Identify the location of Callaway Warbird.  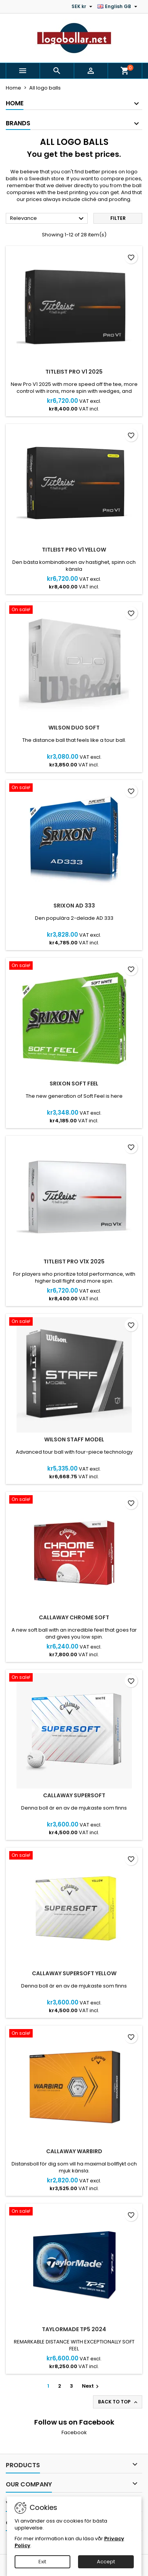
(74, 2151).